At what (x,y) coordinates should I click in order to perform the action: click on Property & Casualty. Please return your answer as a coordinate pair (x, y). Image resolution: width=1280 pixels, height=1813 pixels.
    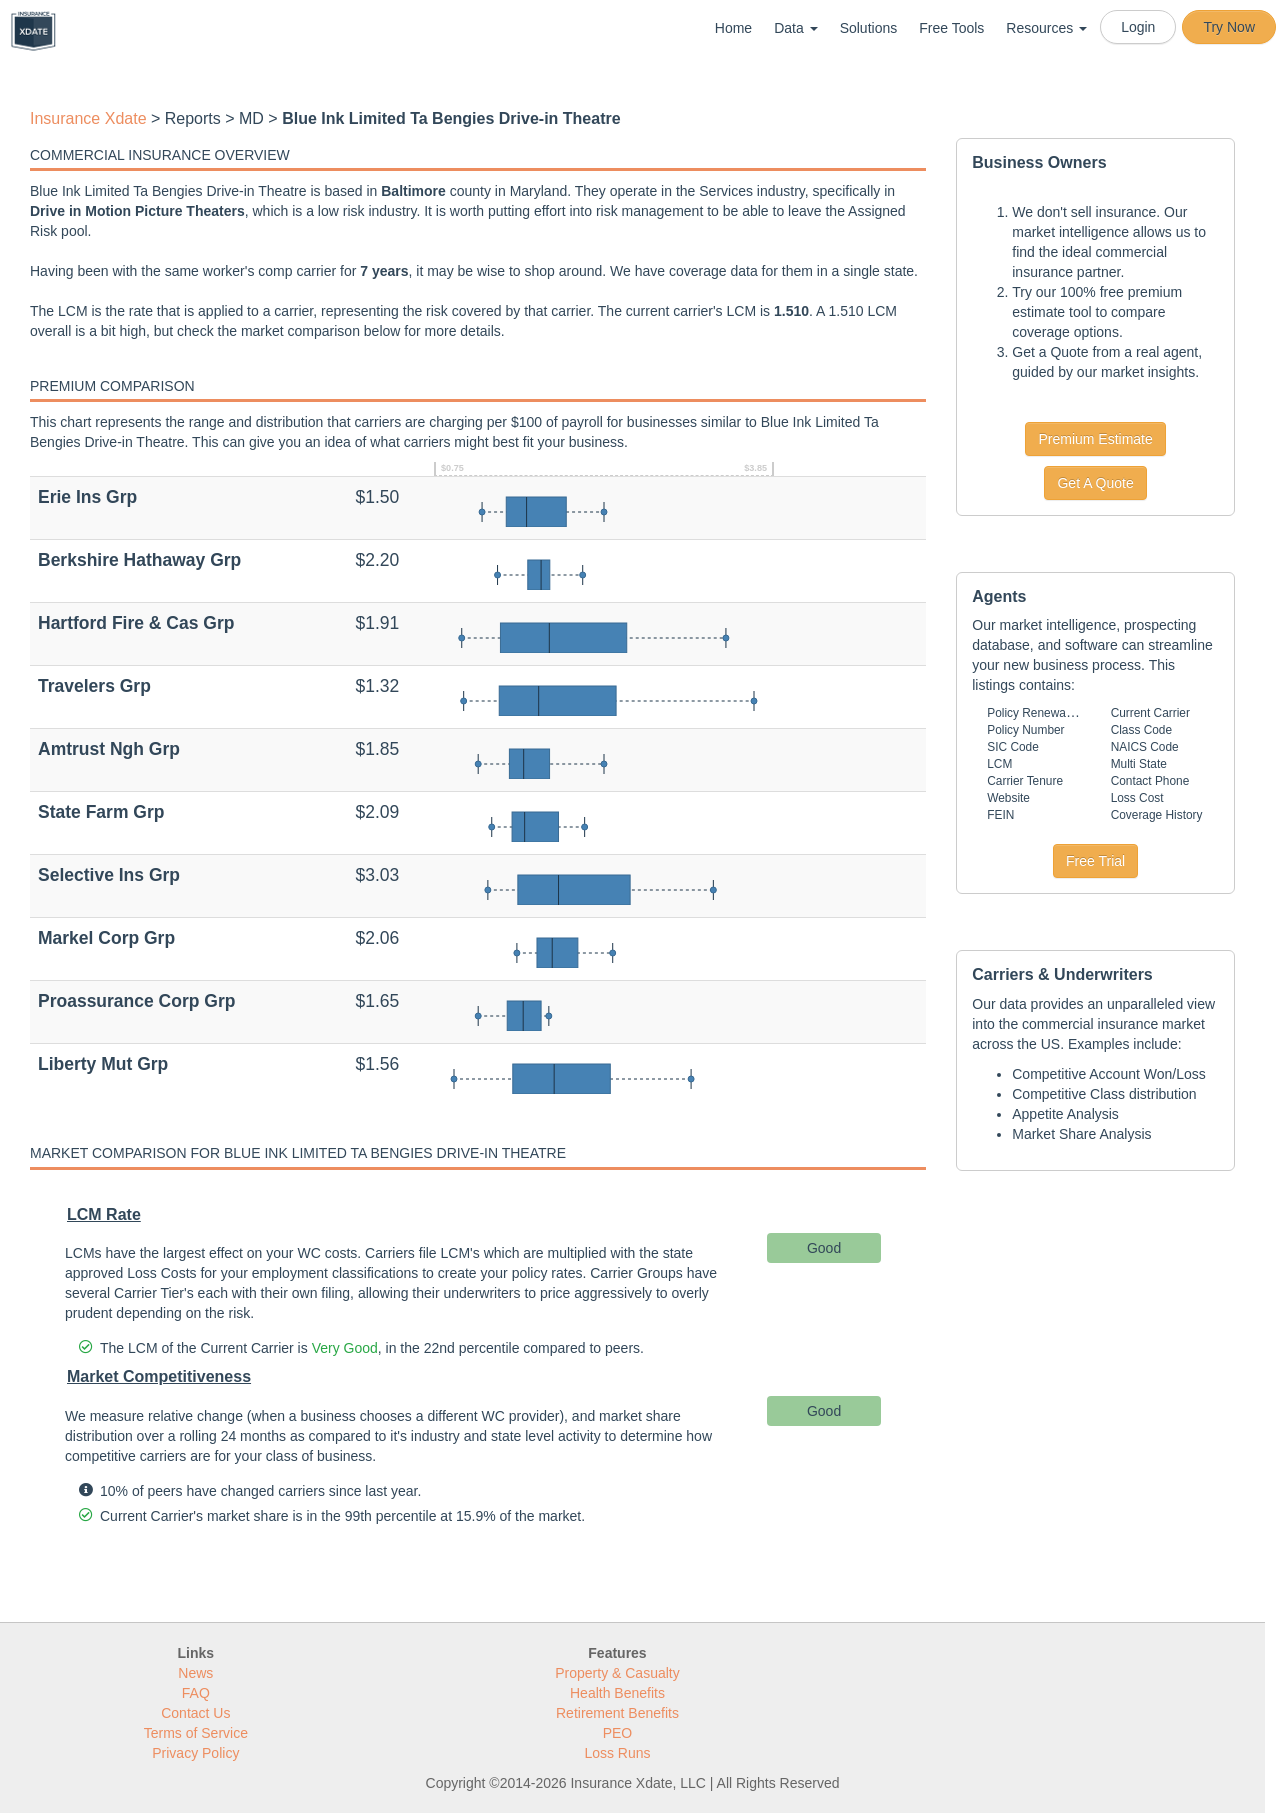
    Looking at the image, I should click on (617, 1673).